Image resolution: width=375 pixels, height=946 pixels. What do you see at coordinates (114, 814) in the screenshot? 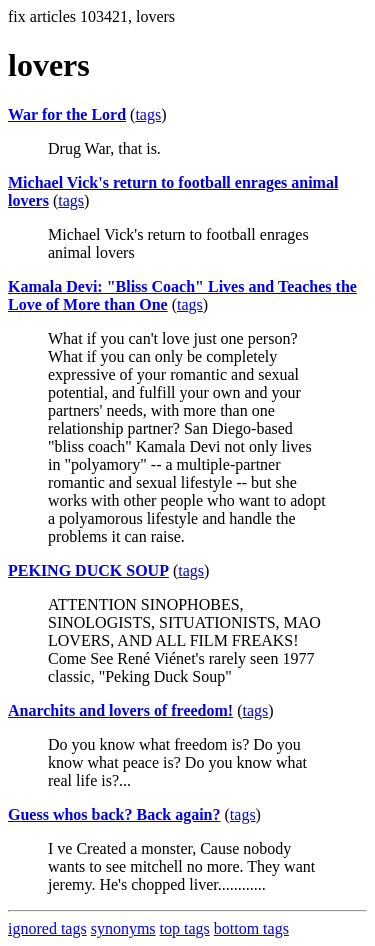
I see `Guess whos back? Back again?` at bounding box center [114, 814].